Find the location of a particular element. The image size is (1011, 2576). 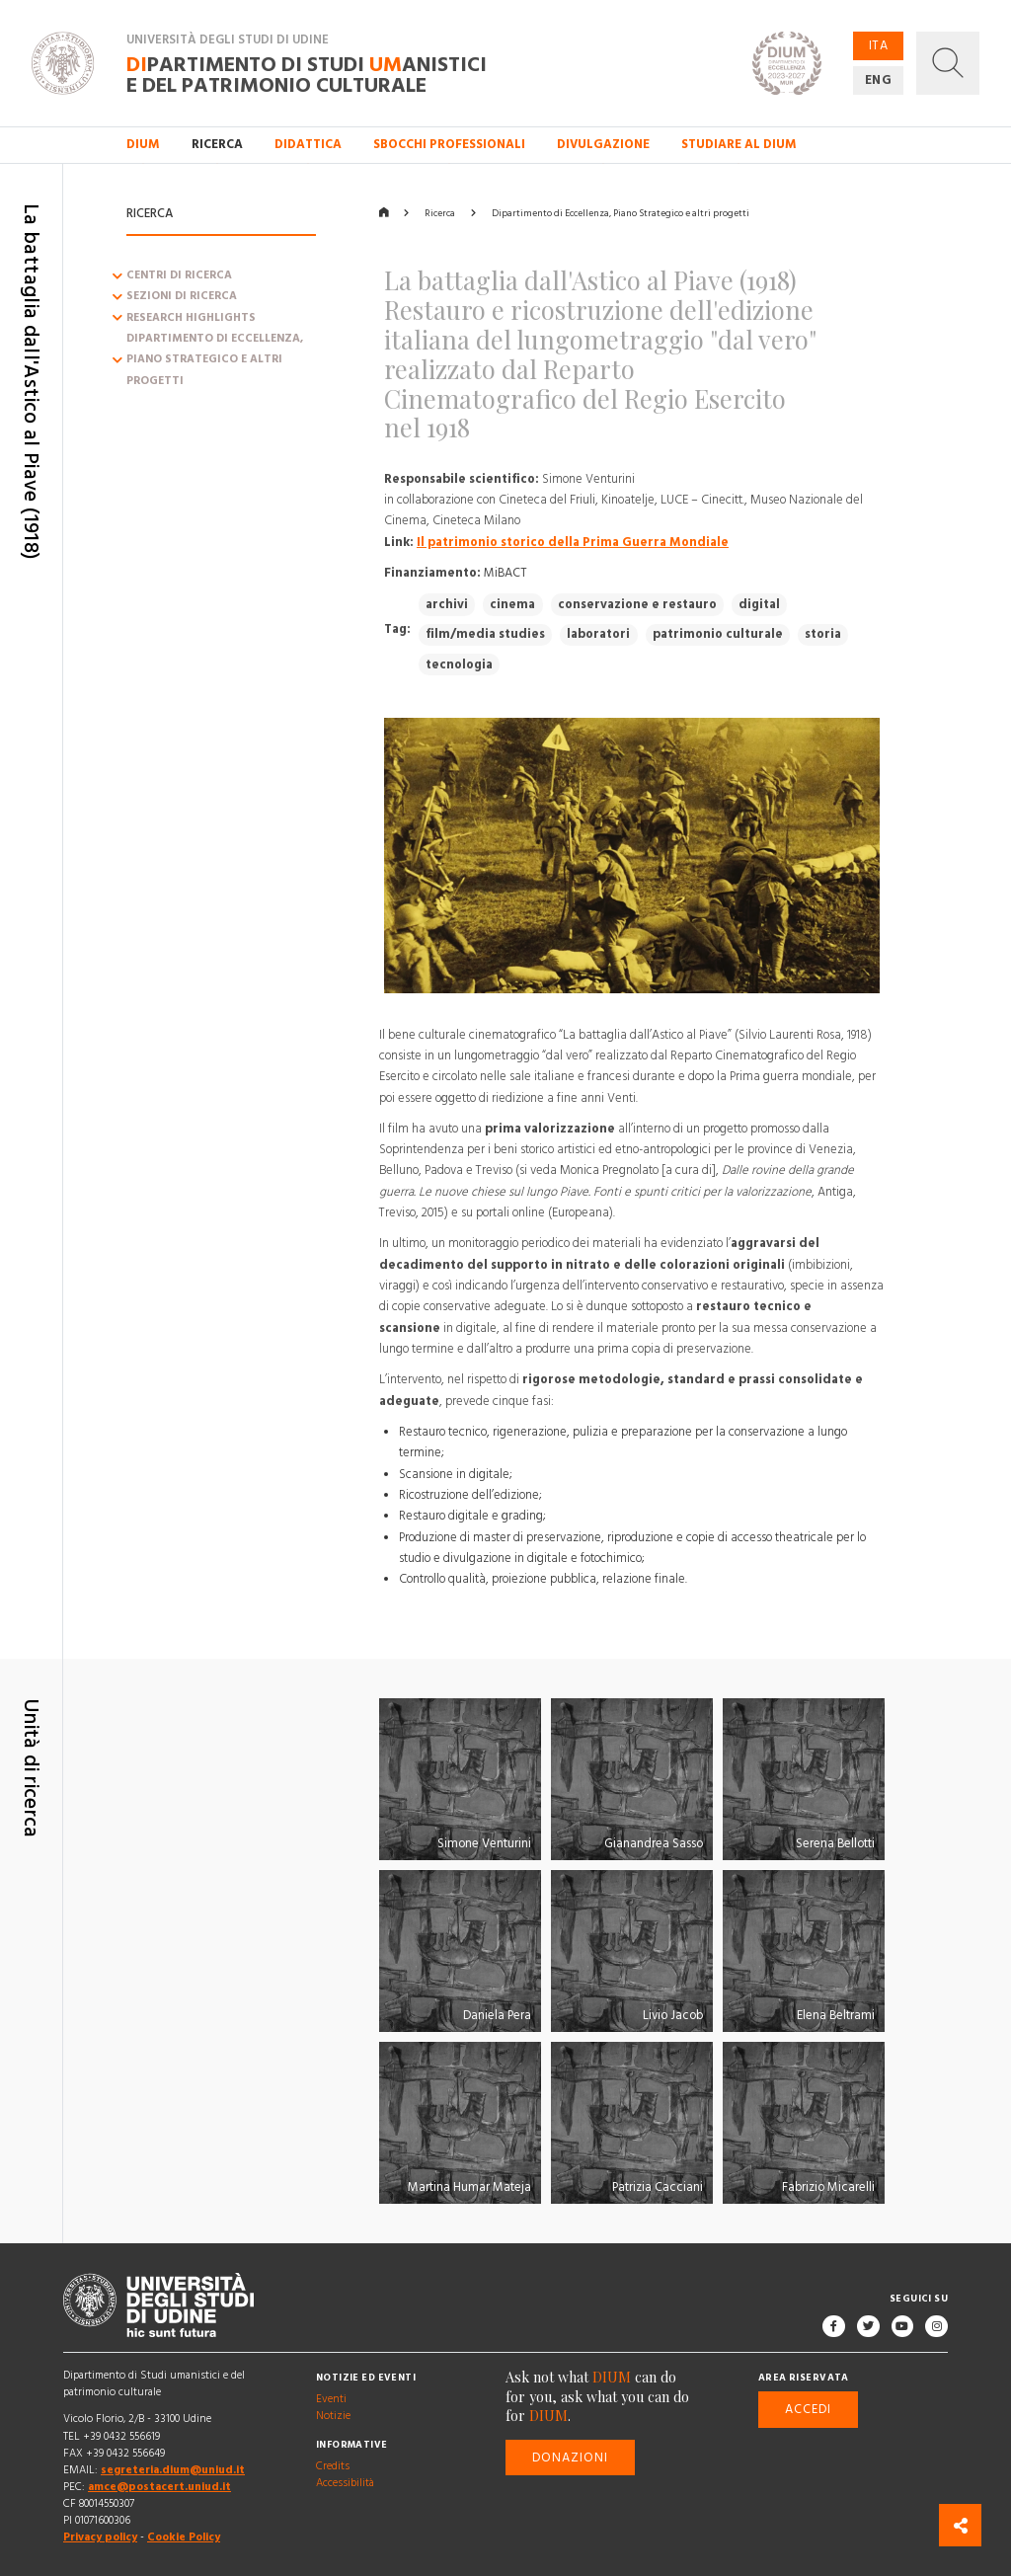

Donazioni is located at coordinates (570, 2457).